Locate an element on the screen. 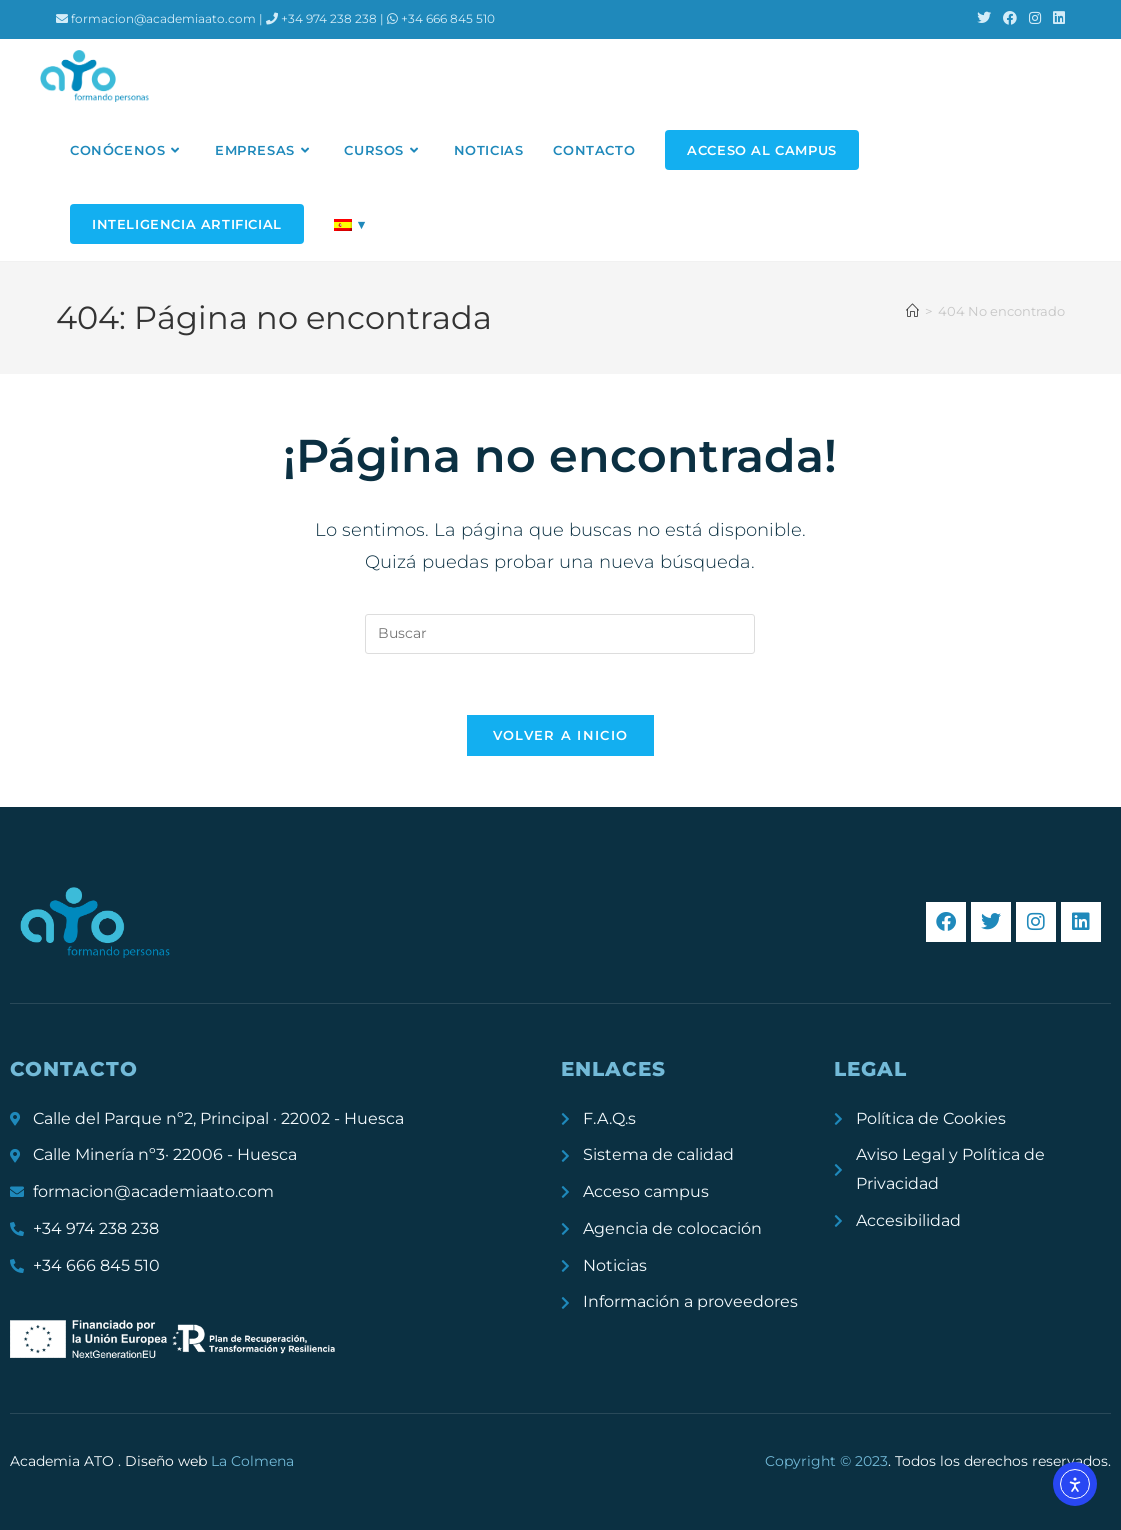  Diseño web is located at coordinates (209, 1461).